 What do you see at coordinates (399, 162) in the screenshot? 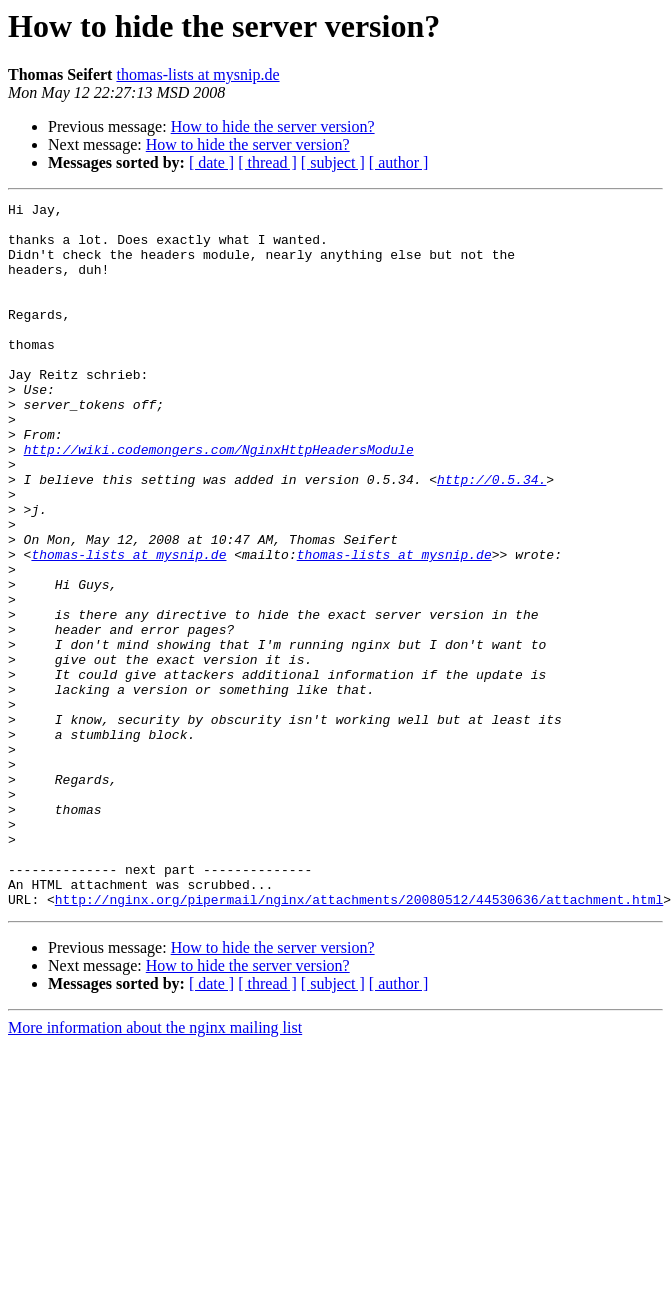
I see `[ author ]` at bounding box center [399, 162].